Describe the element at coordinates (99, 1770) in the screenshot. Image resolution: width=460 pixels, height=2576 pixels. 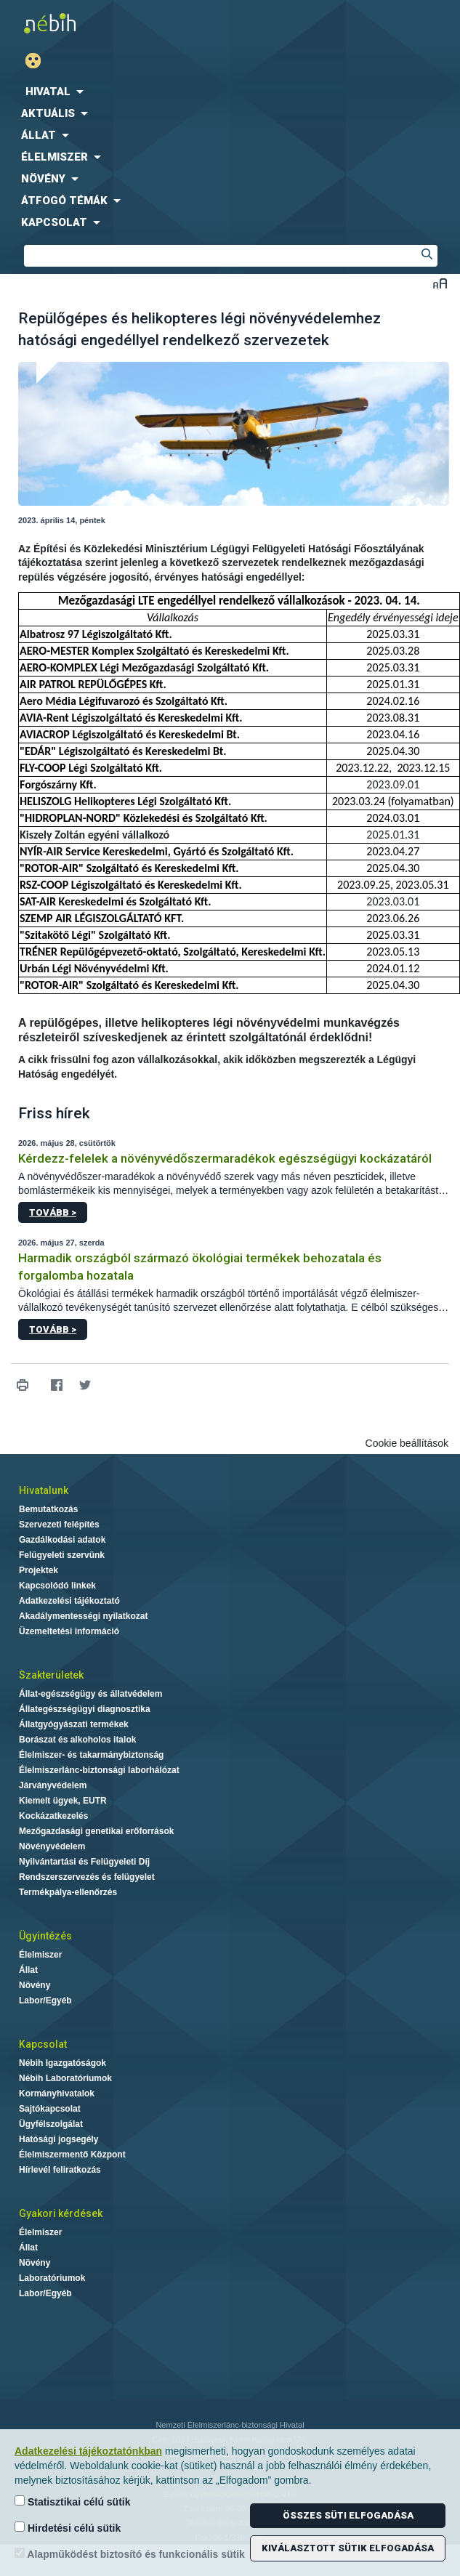
I see `Élelmiszerlánc-biztonsági laborhálózat` at that location.